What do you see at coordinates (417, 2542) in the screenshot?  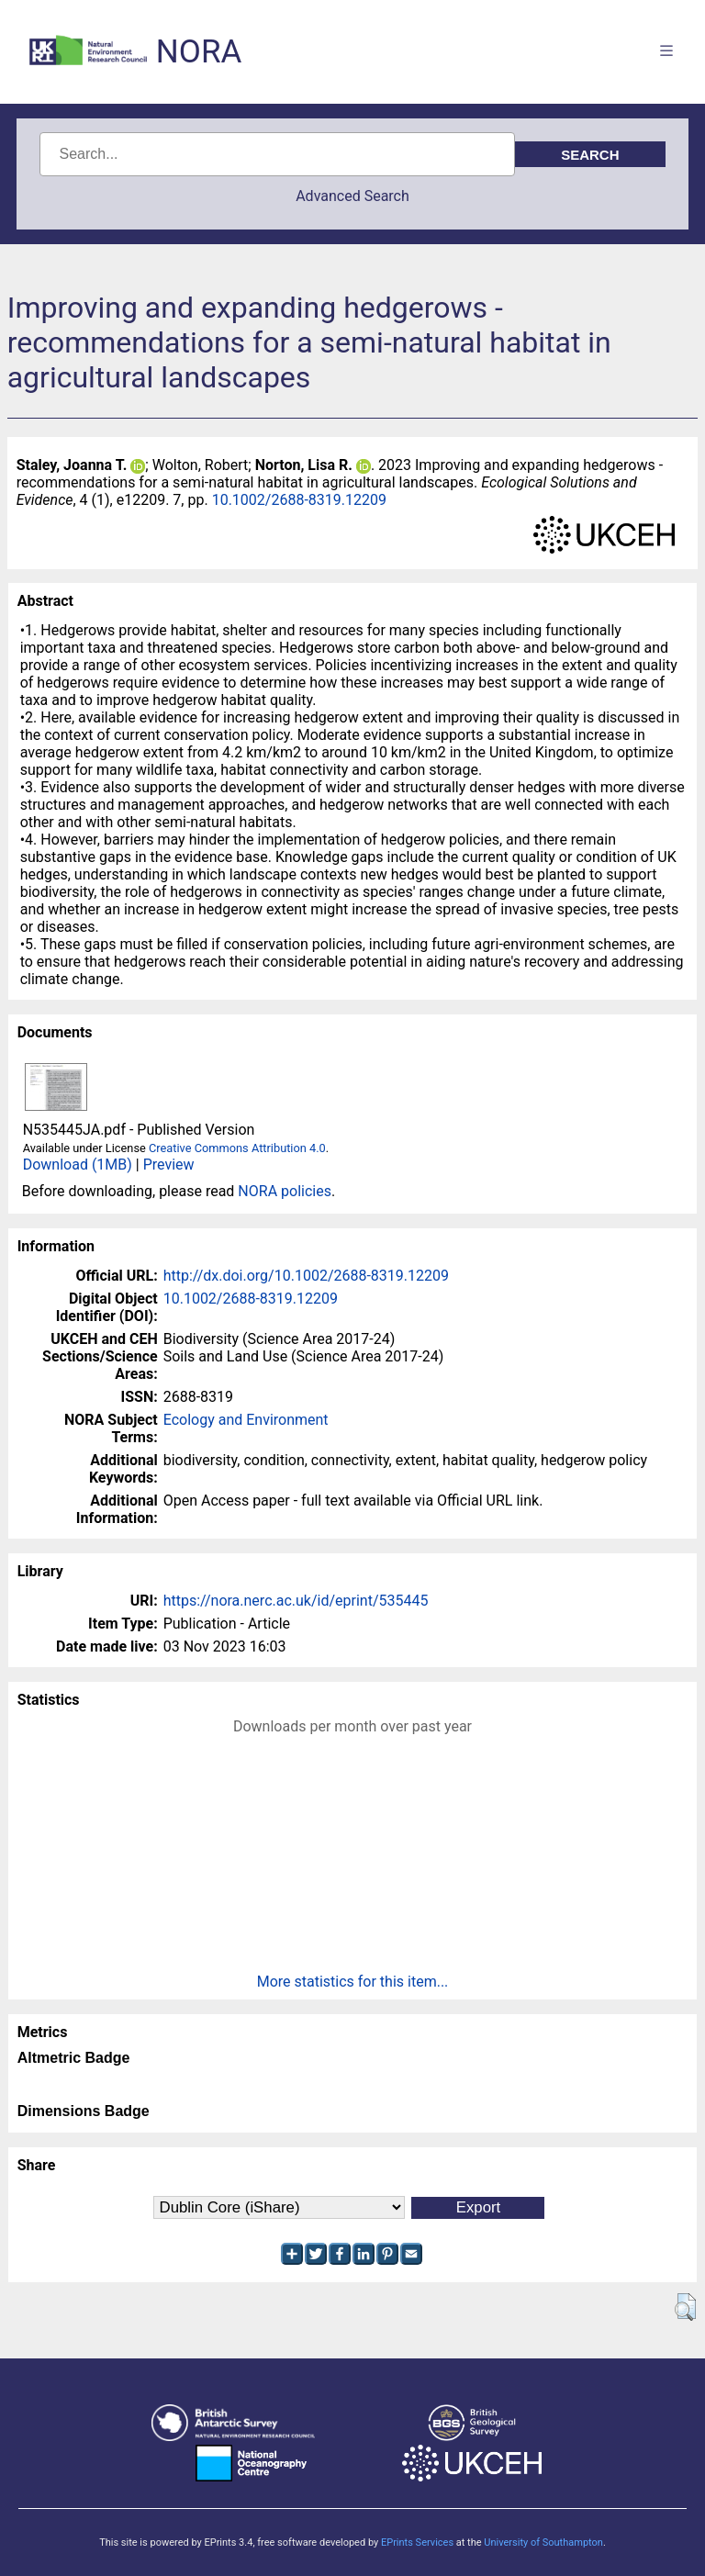 I see `EPrints Services` at bounding box center [417, 2542].